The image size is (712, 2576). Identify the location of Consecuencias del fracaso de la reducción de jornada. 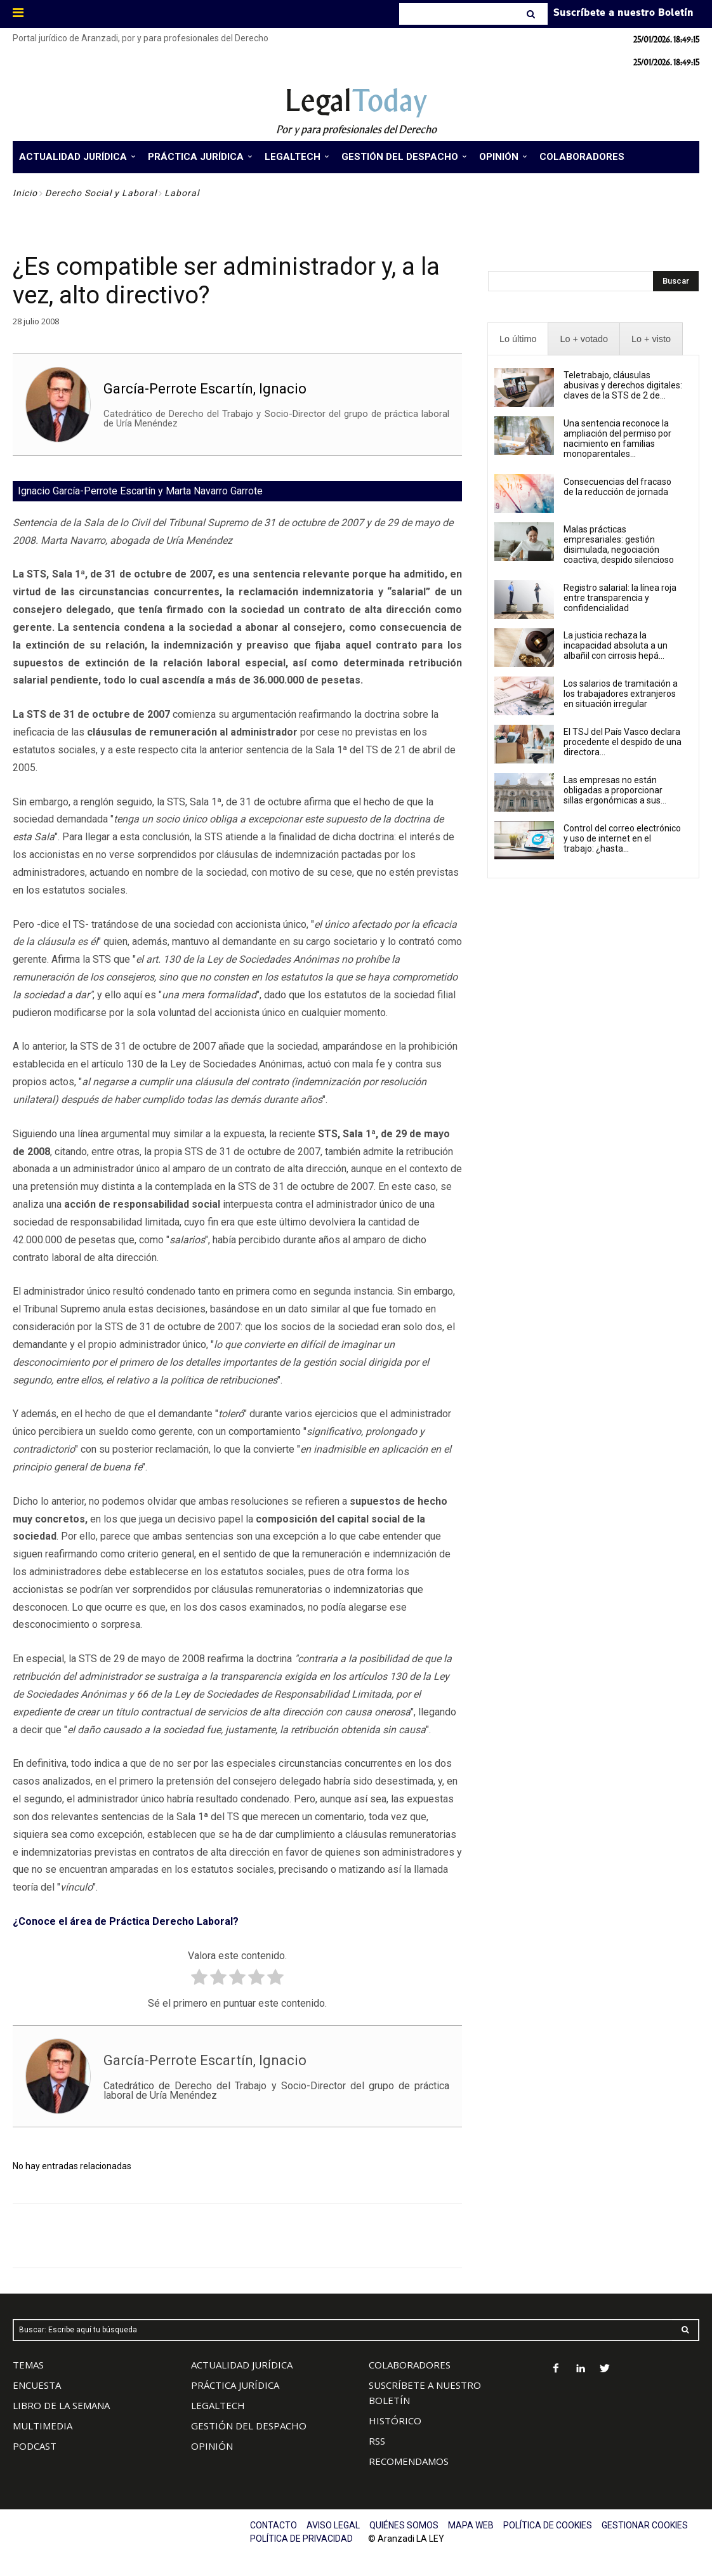
(617, 487).